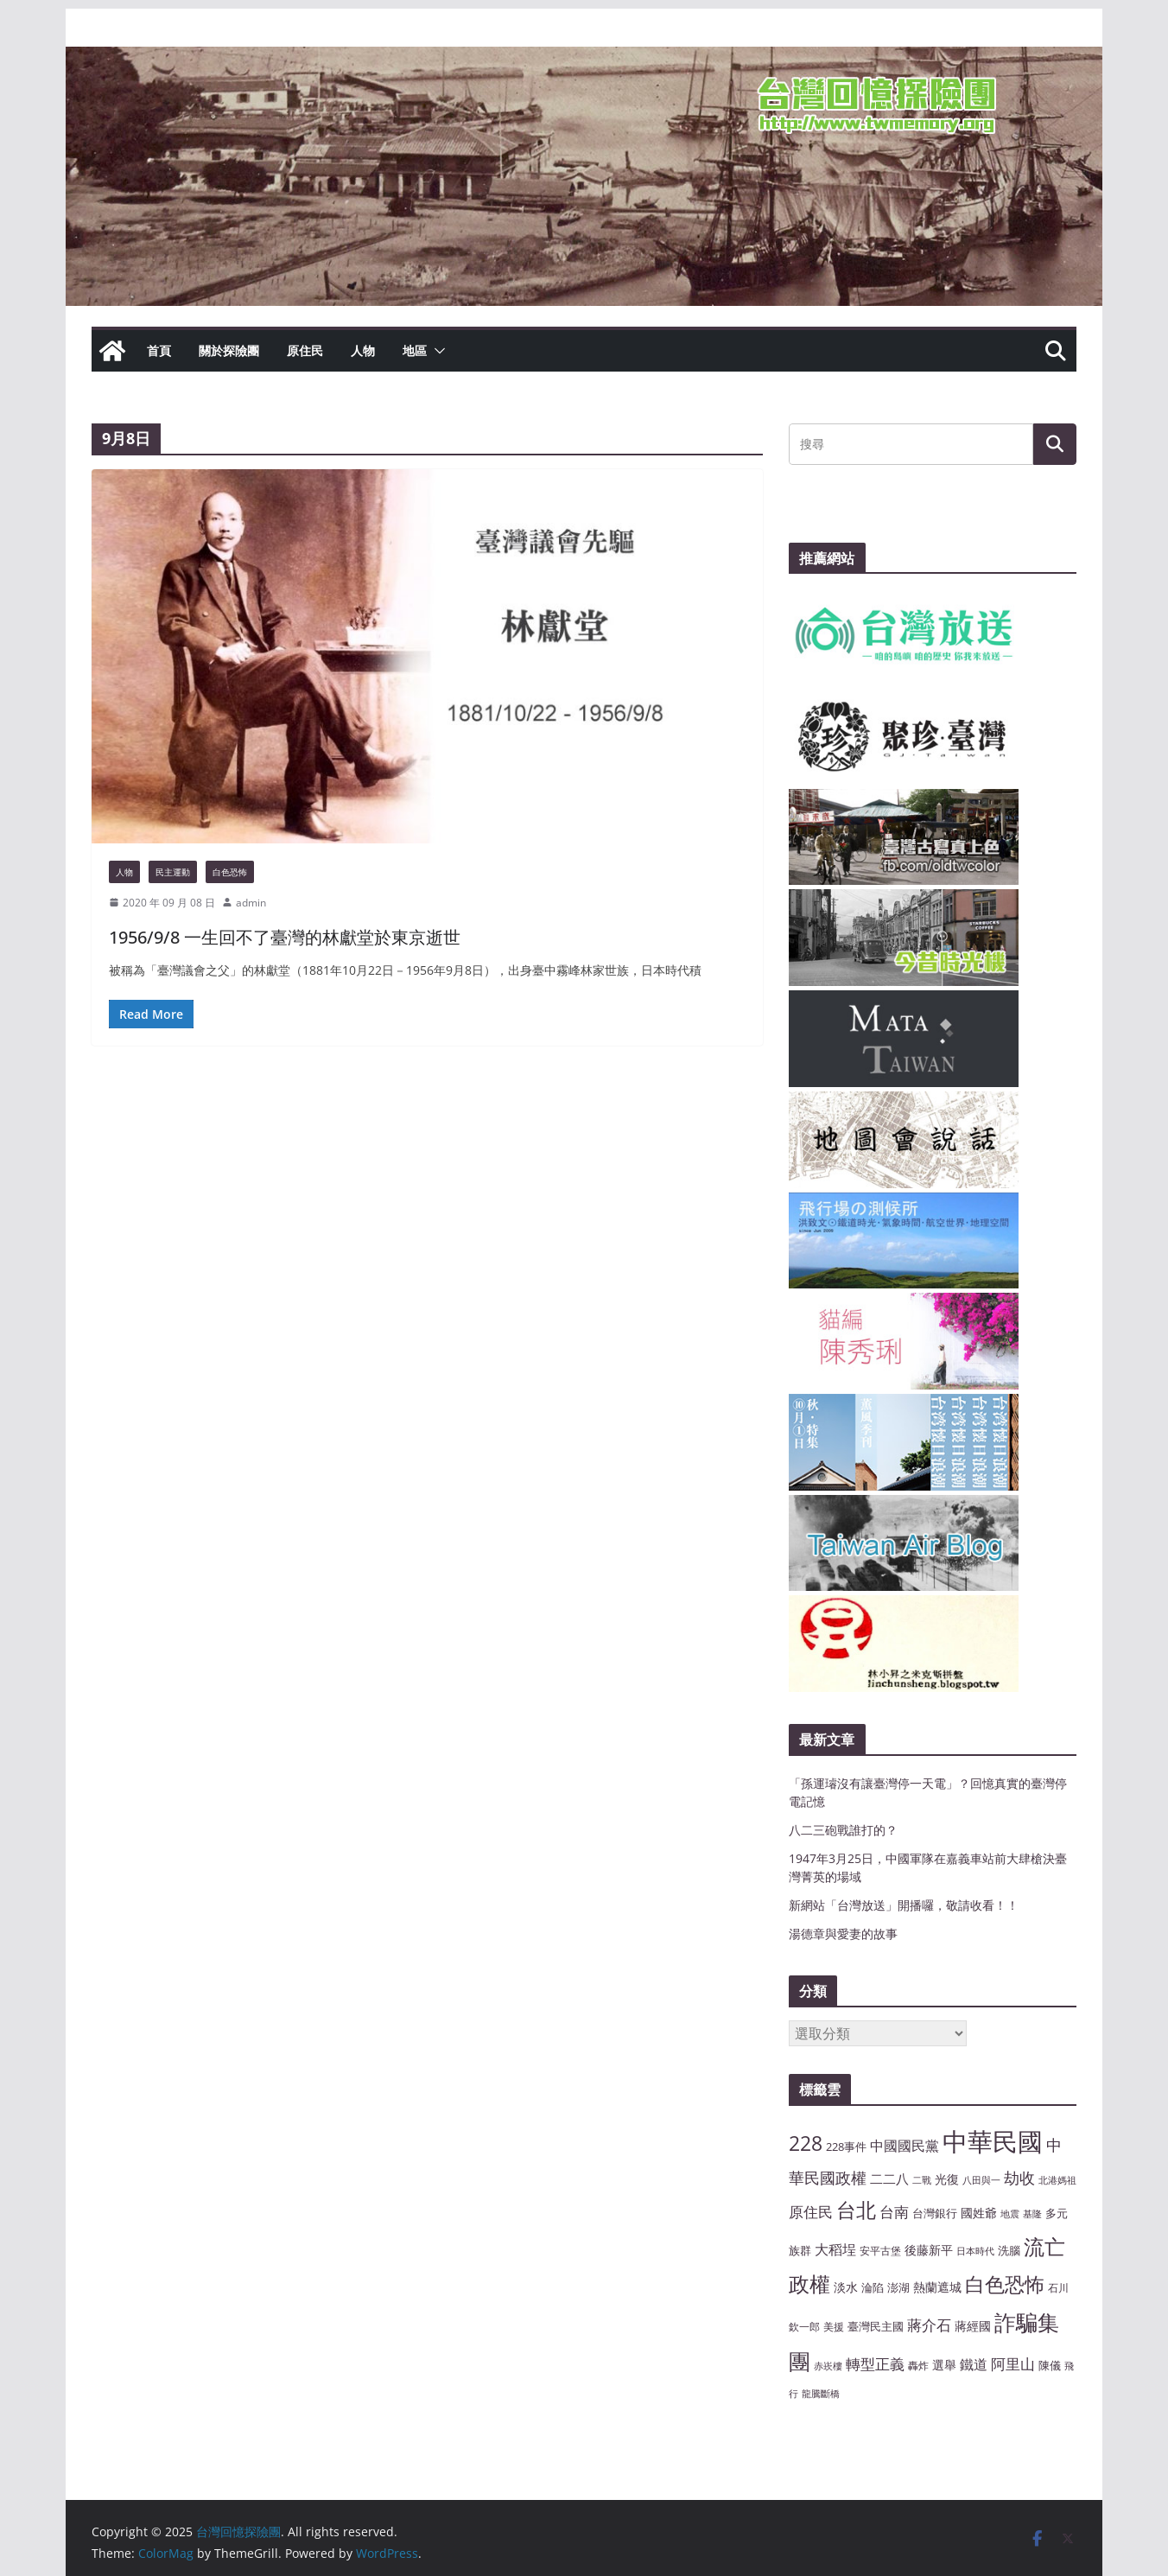 This screenshot has width=1168, height=2576. What do you see at coordinates (284, 937) in the screenshot?
I see `1956/9/8 一生回不了臺灣的林獻堂於東京逝世` at bounding box center [284, 937].